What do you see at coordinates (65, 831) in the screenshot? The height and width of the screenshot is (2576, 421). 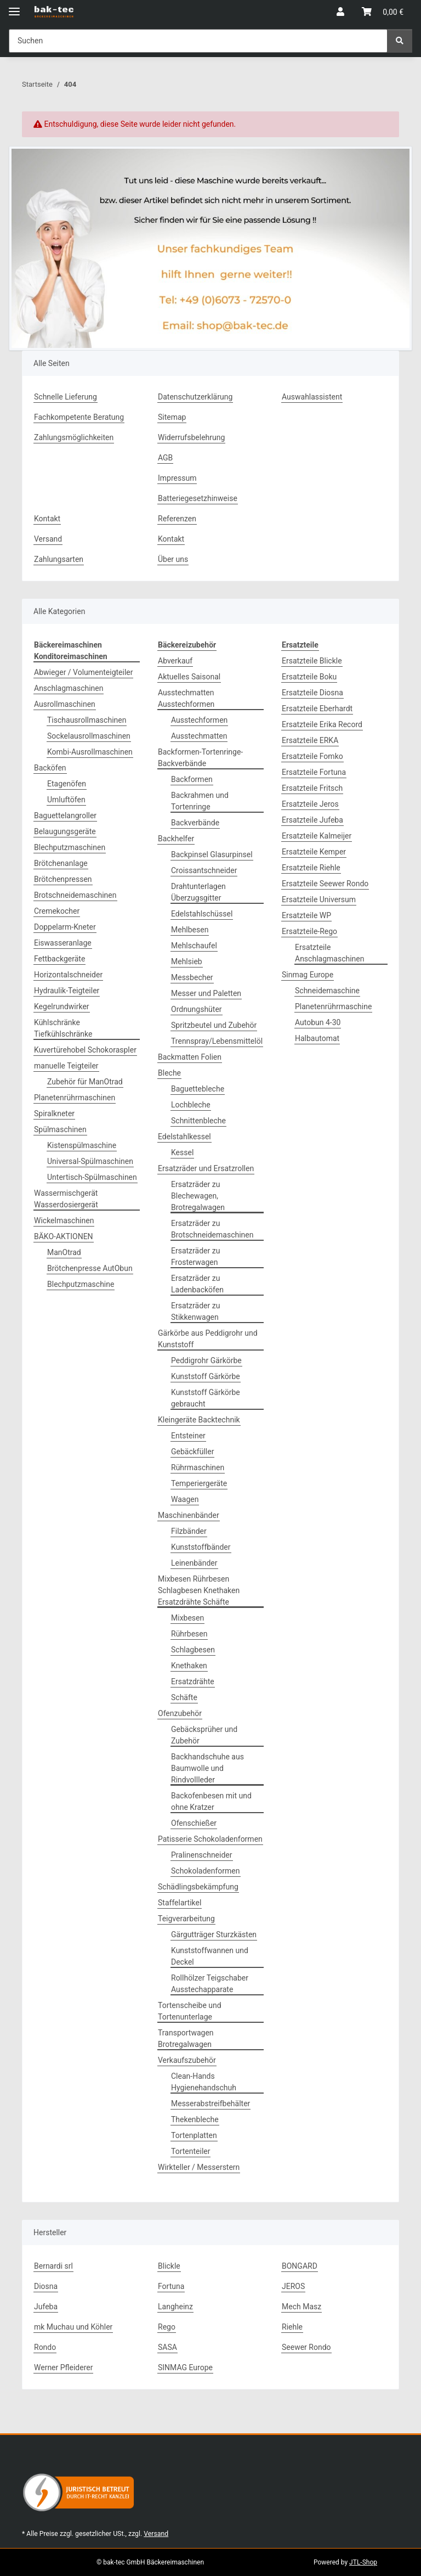 I see `Belaugungsgeräte` at bounding box center [65, 831].